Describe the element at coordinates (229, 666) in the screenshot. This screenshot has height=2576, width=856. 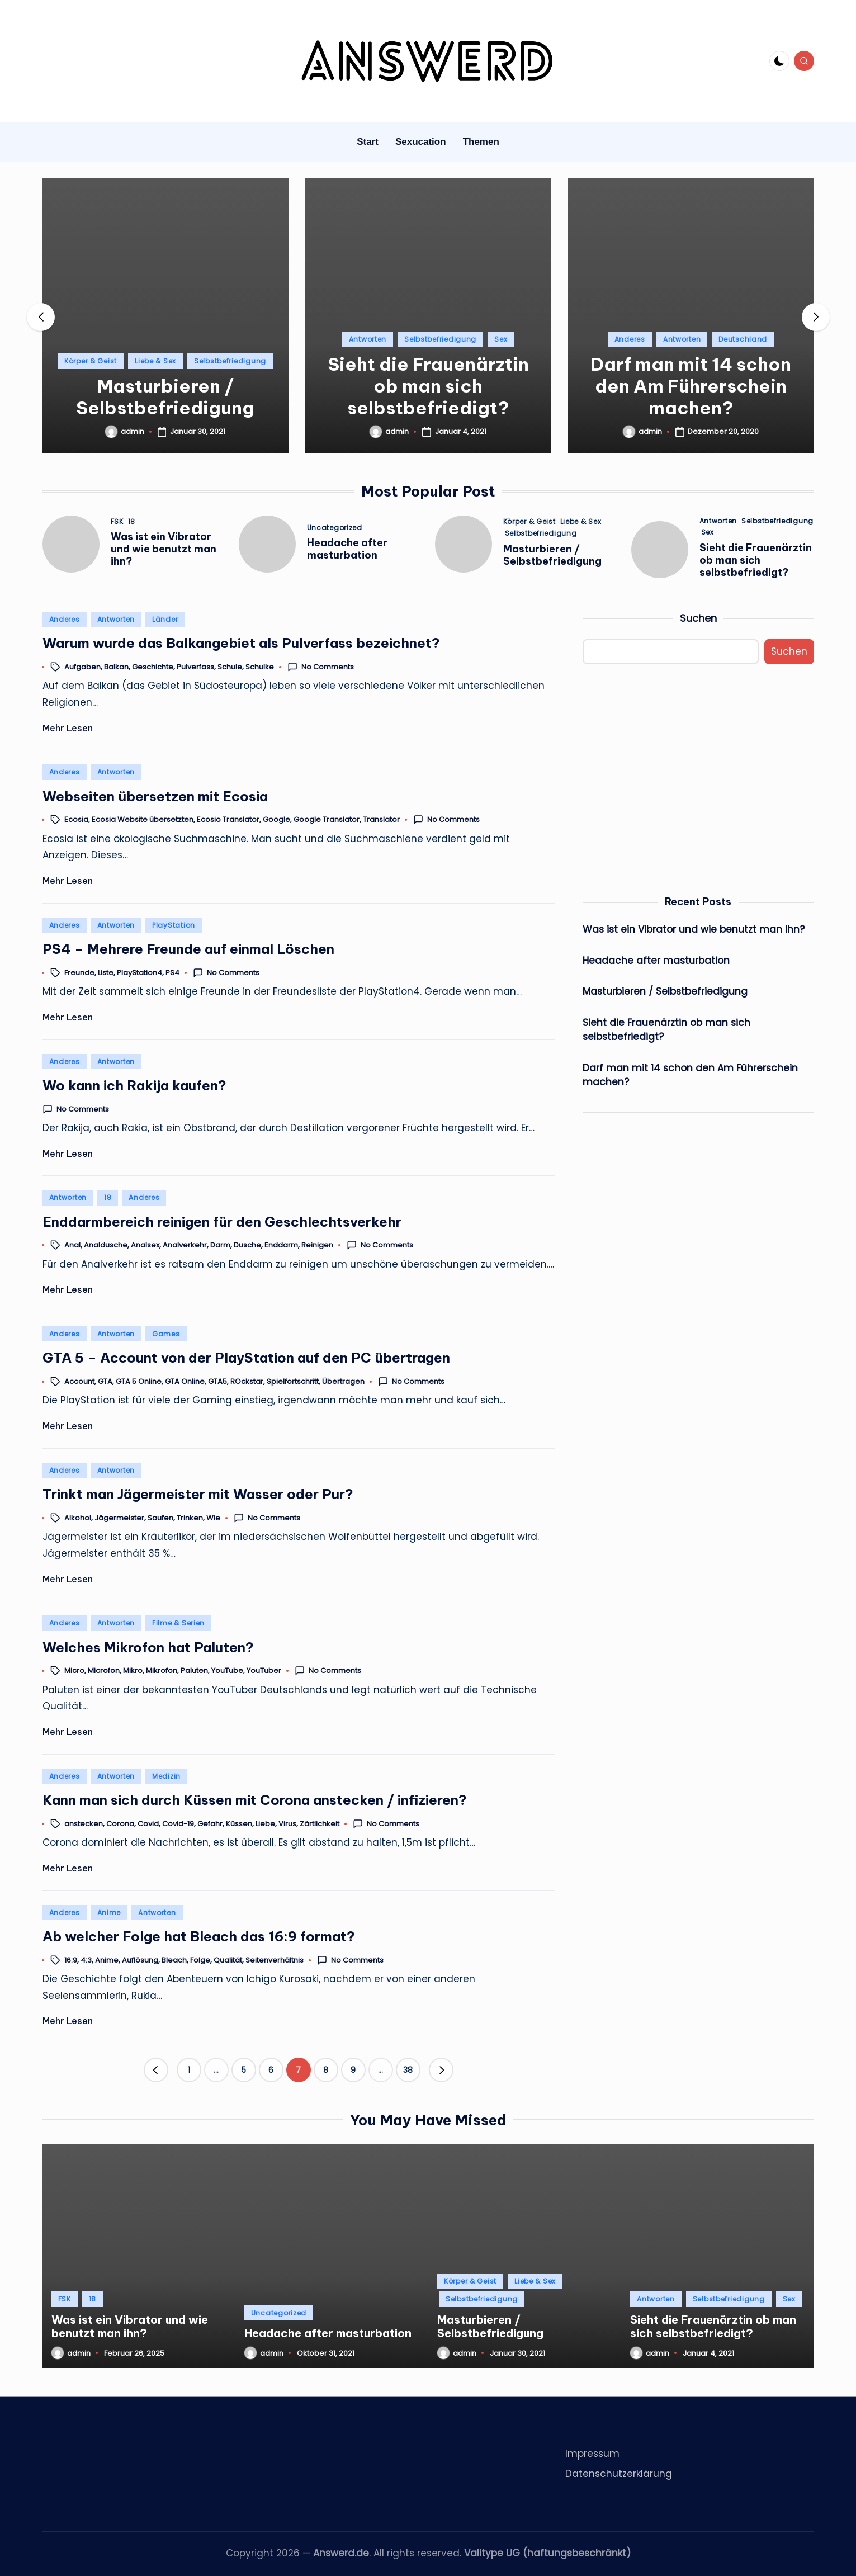
I see `Schule` at that location.